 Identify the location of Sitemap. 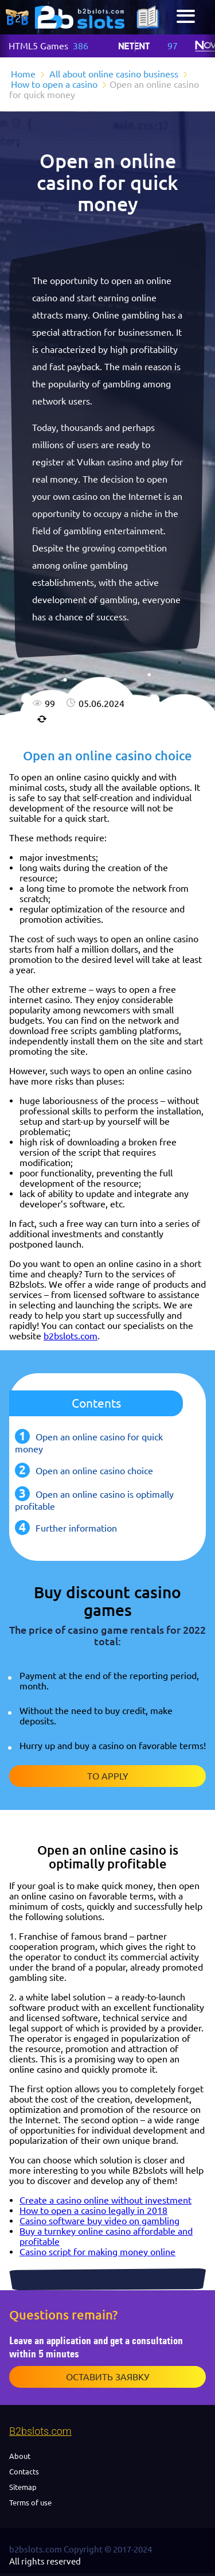
(23, 2487).